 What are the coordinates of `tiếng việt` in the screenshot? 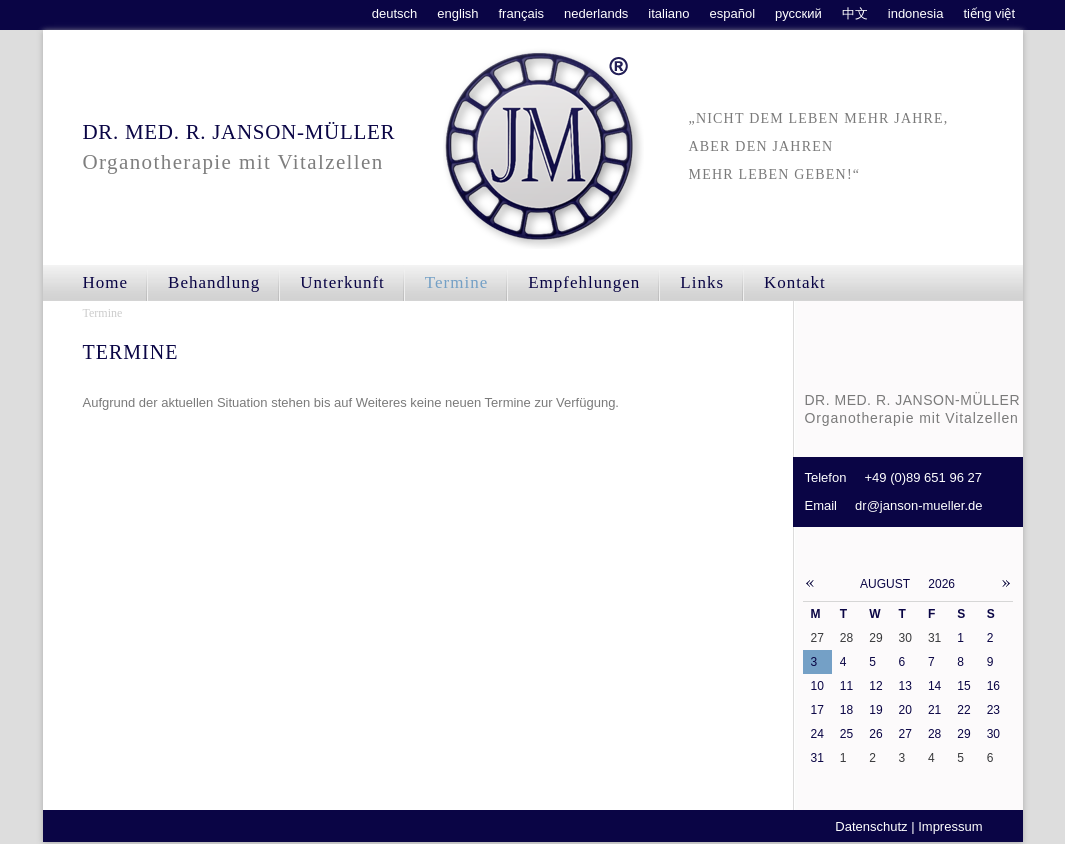 It's located at (989, 13).